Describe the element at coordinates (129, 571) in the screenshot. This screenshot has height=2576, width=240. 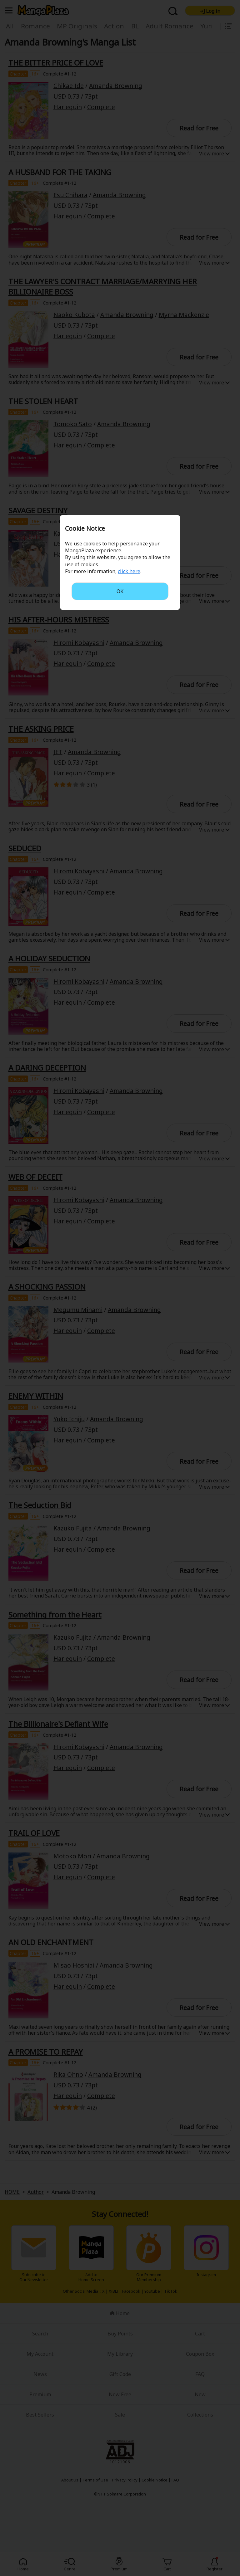
I see `click here` at that location.